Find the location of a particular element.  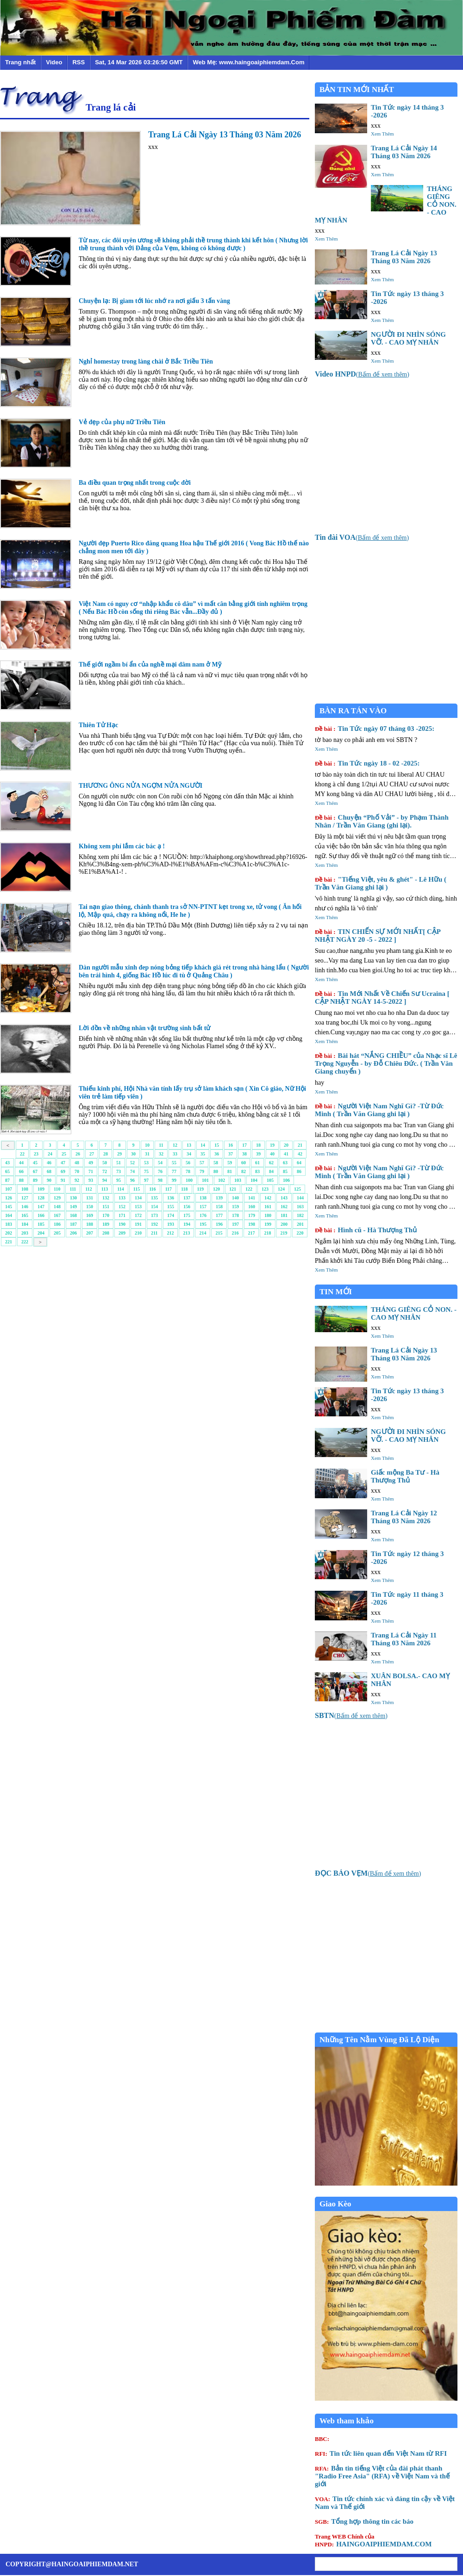

24 is located at coordinates (50, 1153).